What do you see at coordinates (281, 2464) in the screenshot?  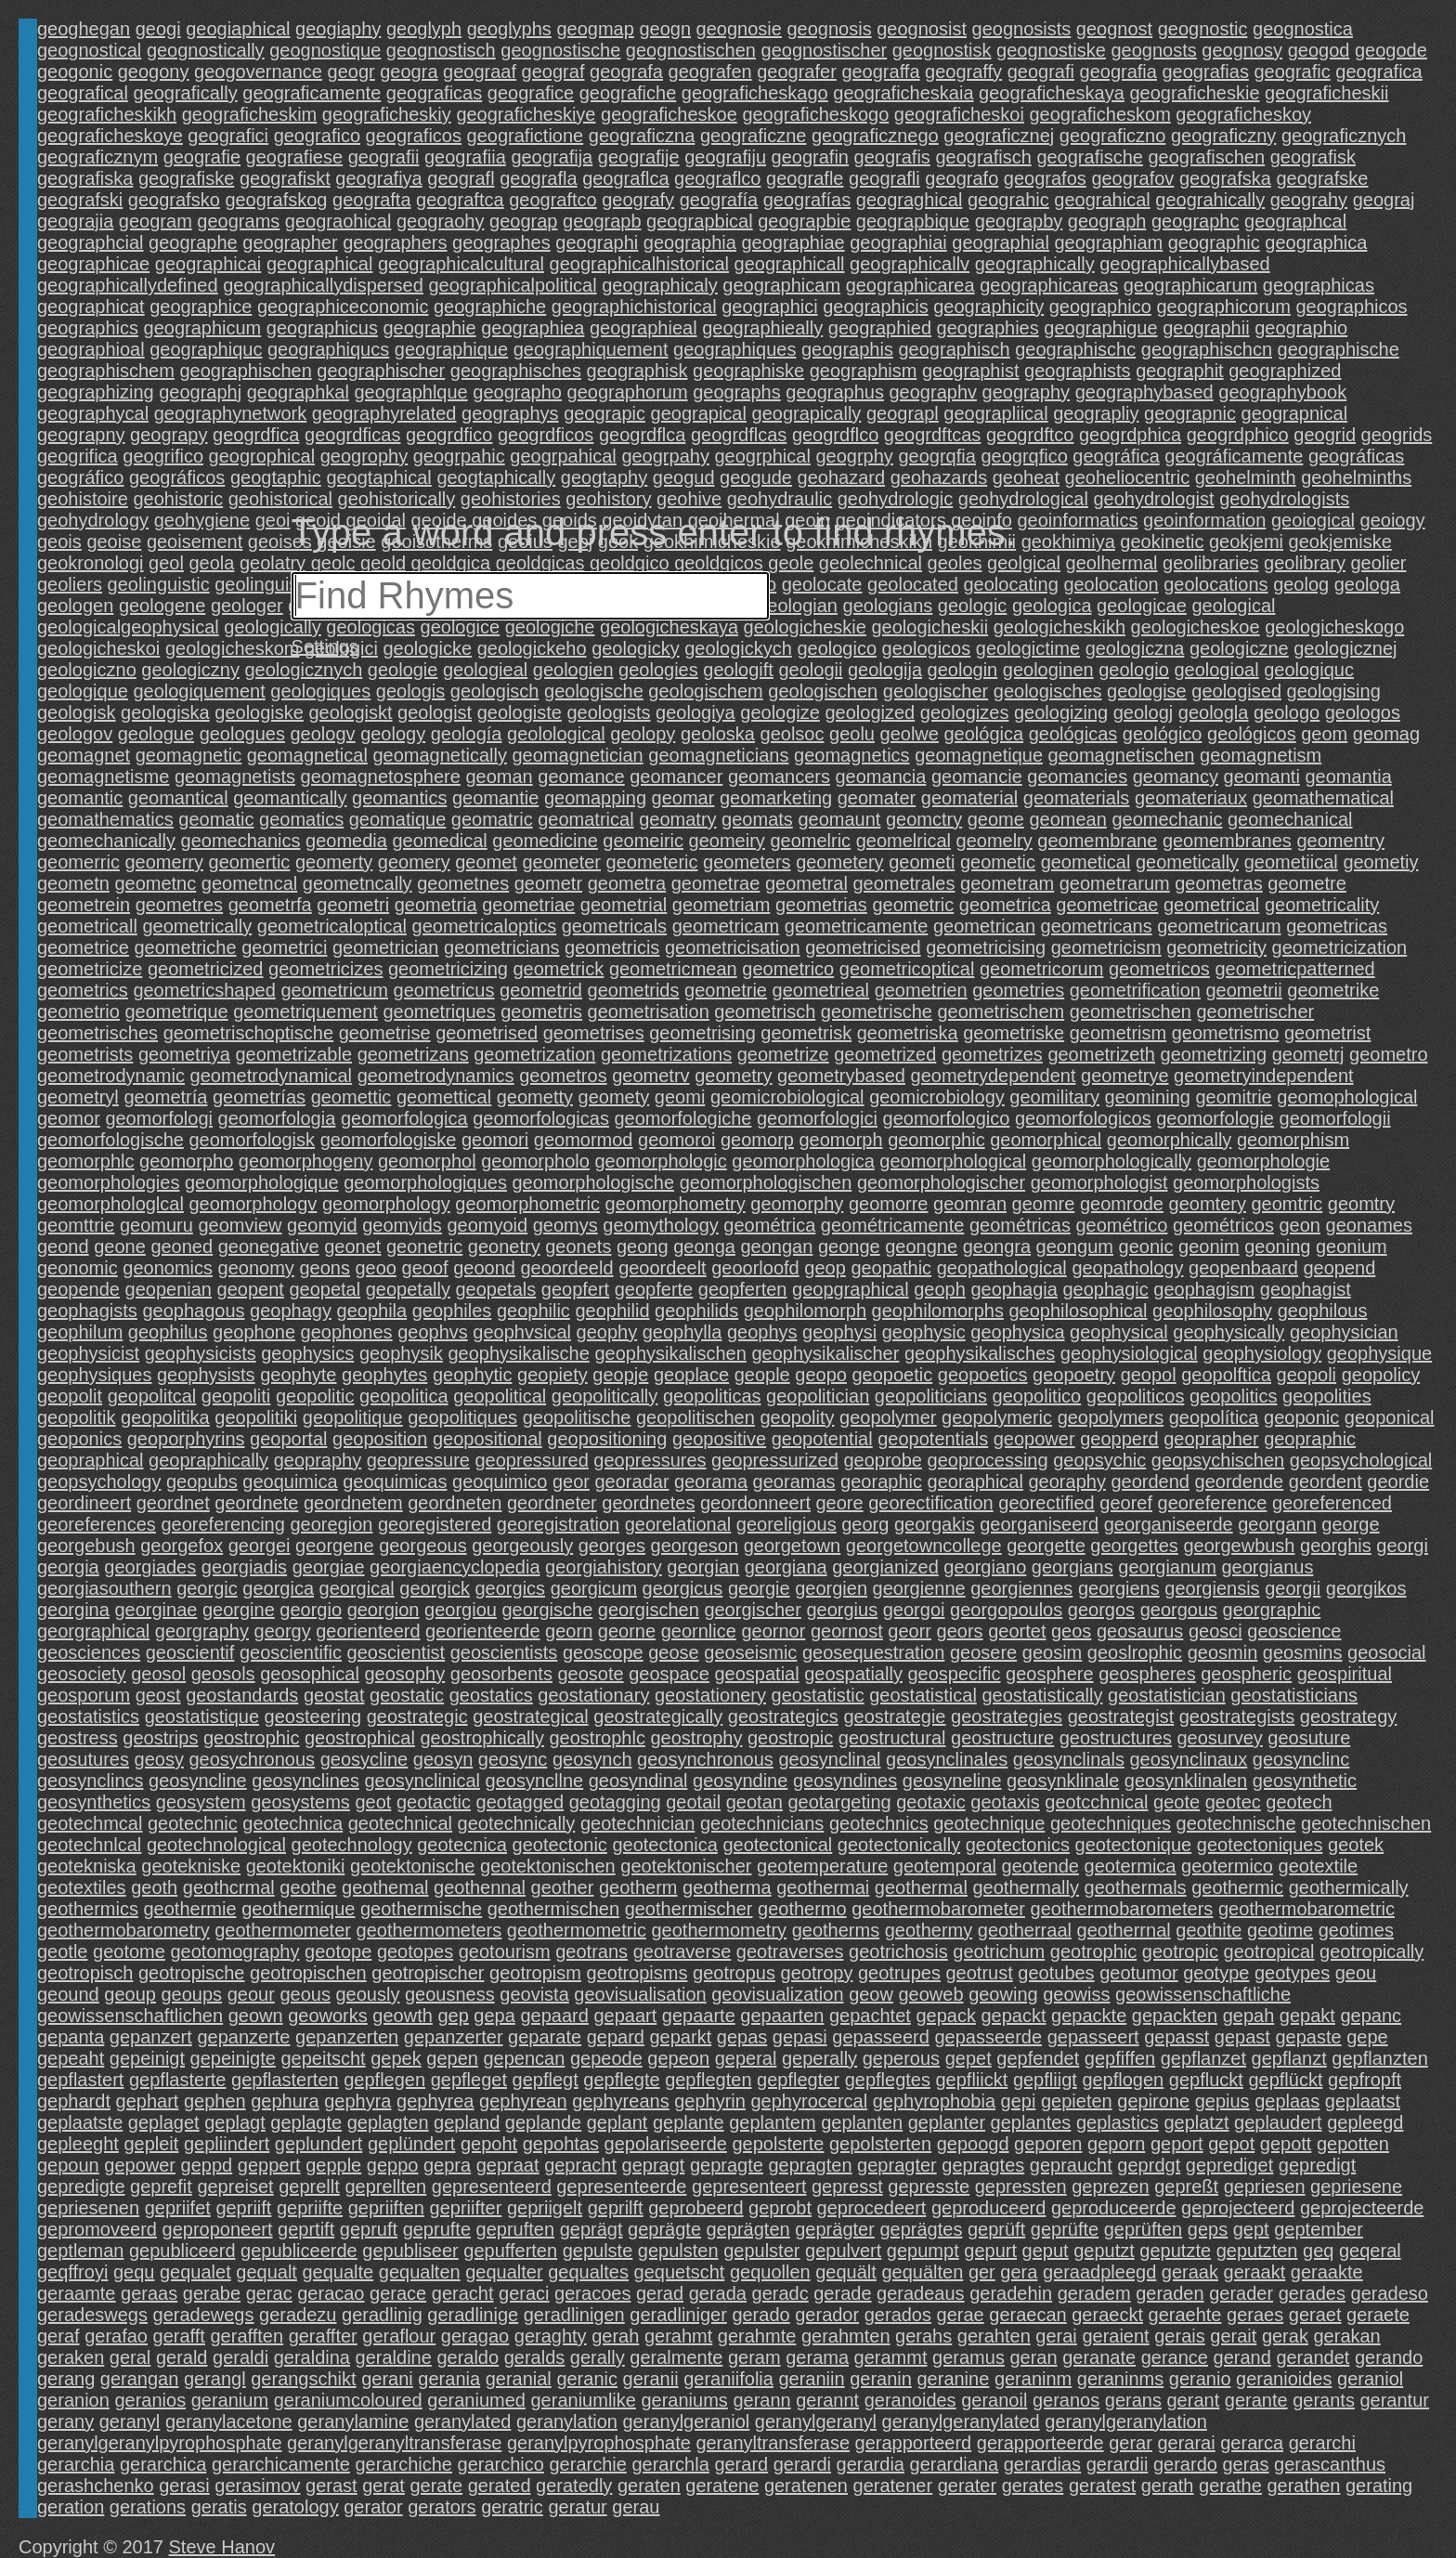 I see `gerarchicamente` at bounding box center [281, 2464].